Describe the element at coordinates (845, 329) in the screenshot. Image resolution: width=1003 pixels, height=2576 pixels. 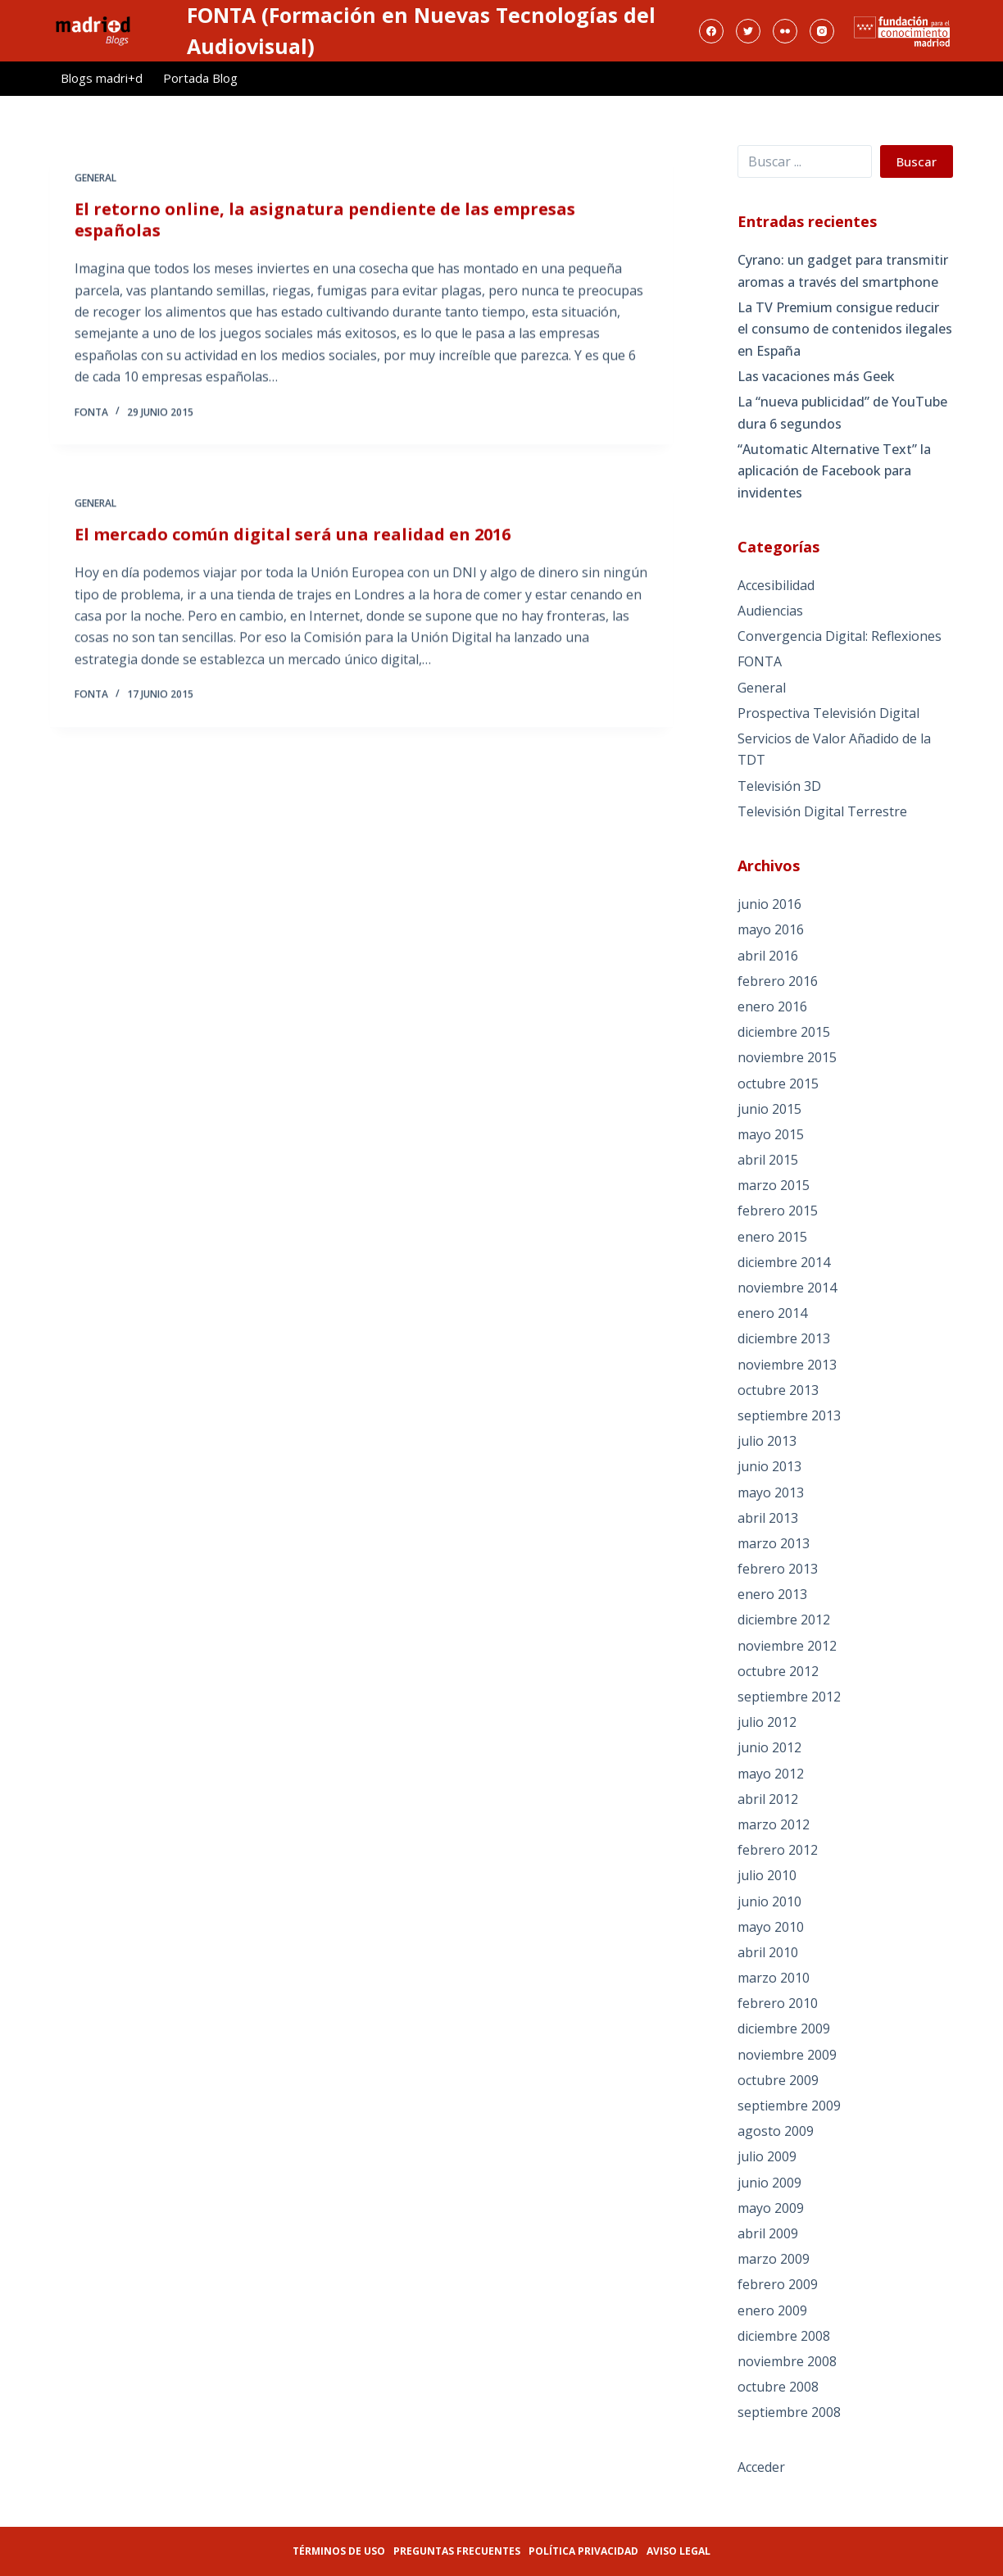
I see `La TV Premium consigue reducir el consumo de contenidos ilegales en España` at that location.